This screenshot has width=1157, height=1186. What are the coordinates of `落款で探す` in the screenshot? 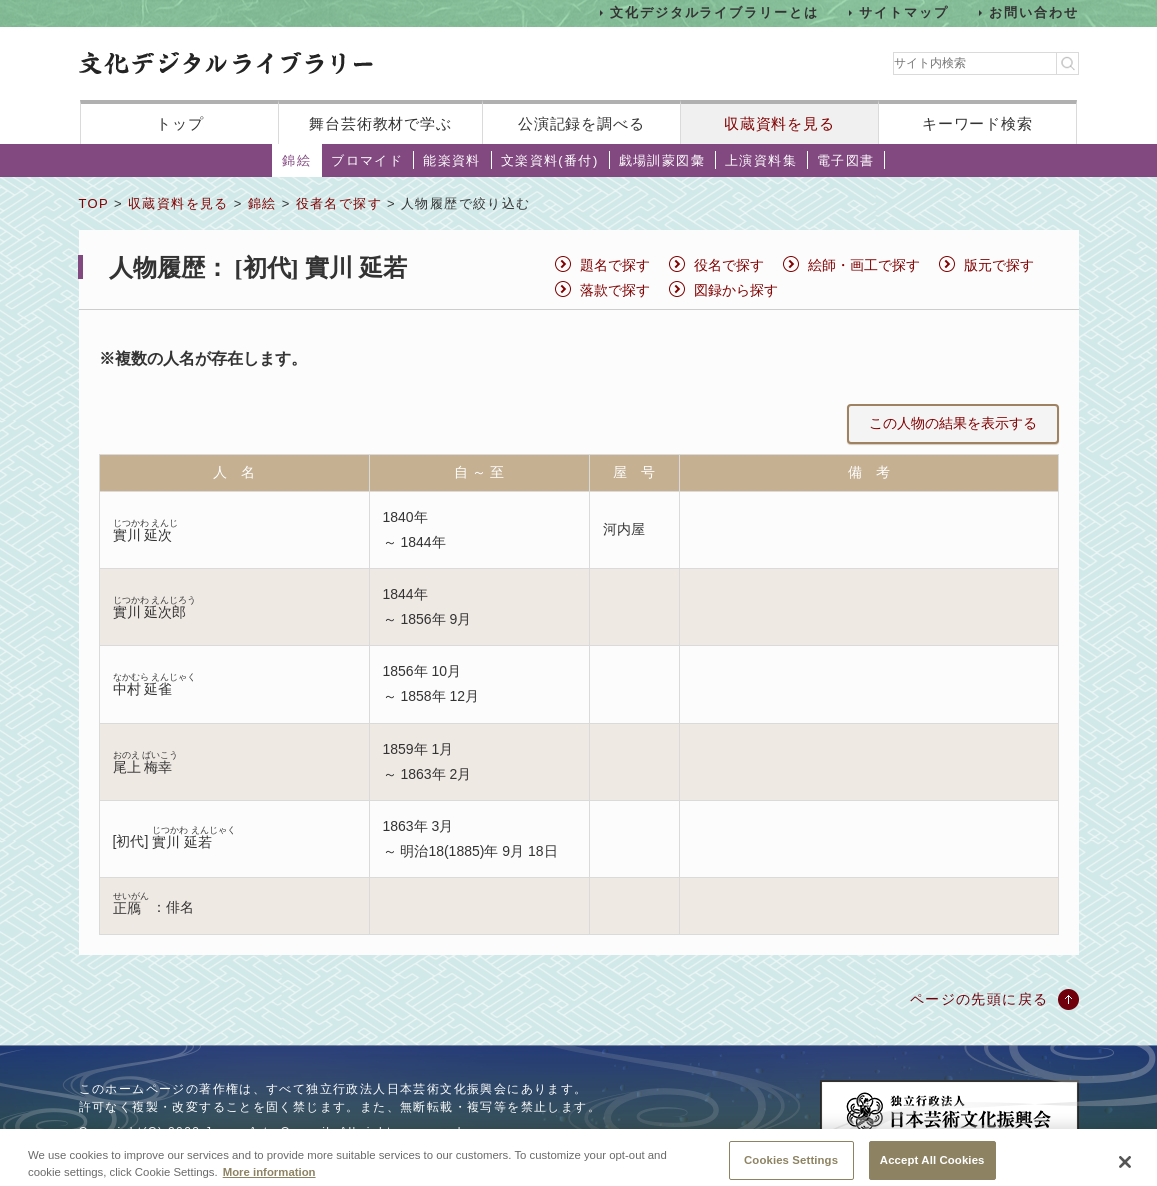 It's located at (615, 290).